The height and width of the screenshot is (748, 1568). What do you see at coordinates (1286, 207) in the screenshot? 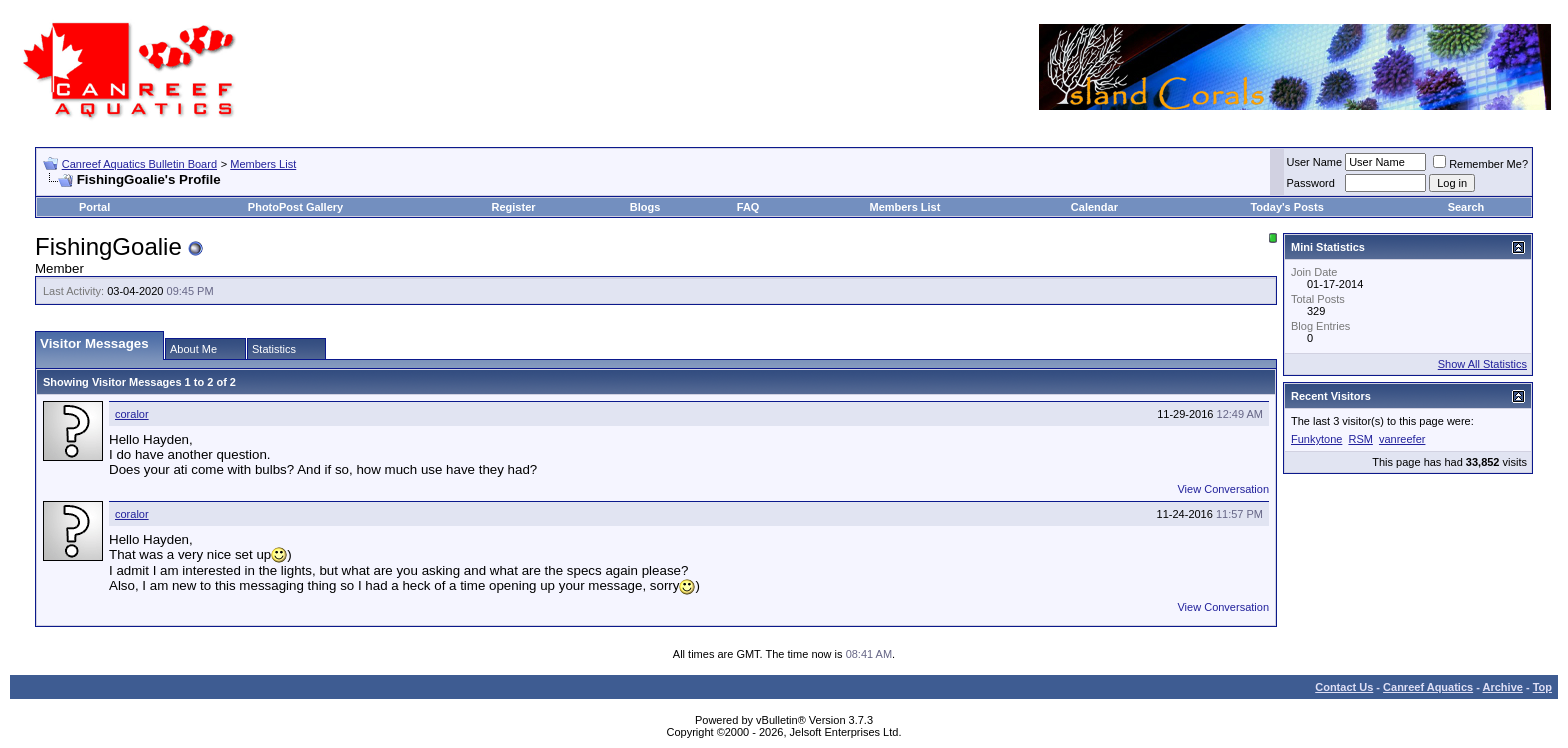
I see `Today's Posts` at bounding box center [1286, 207].